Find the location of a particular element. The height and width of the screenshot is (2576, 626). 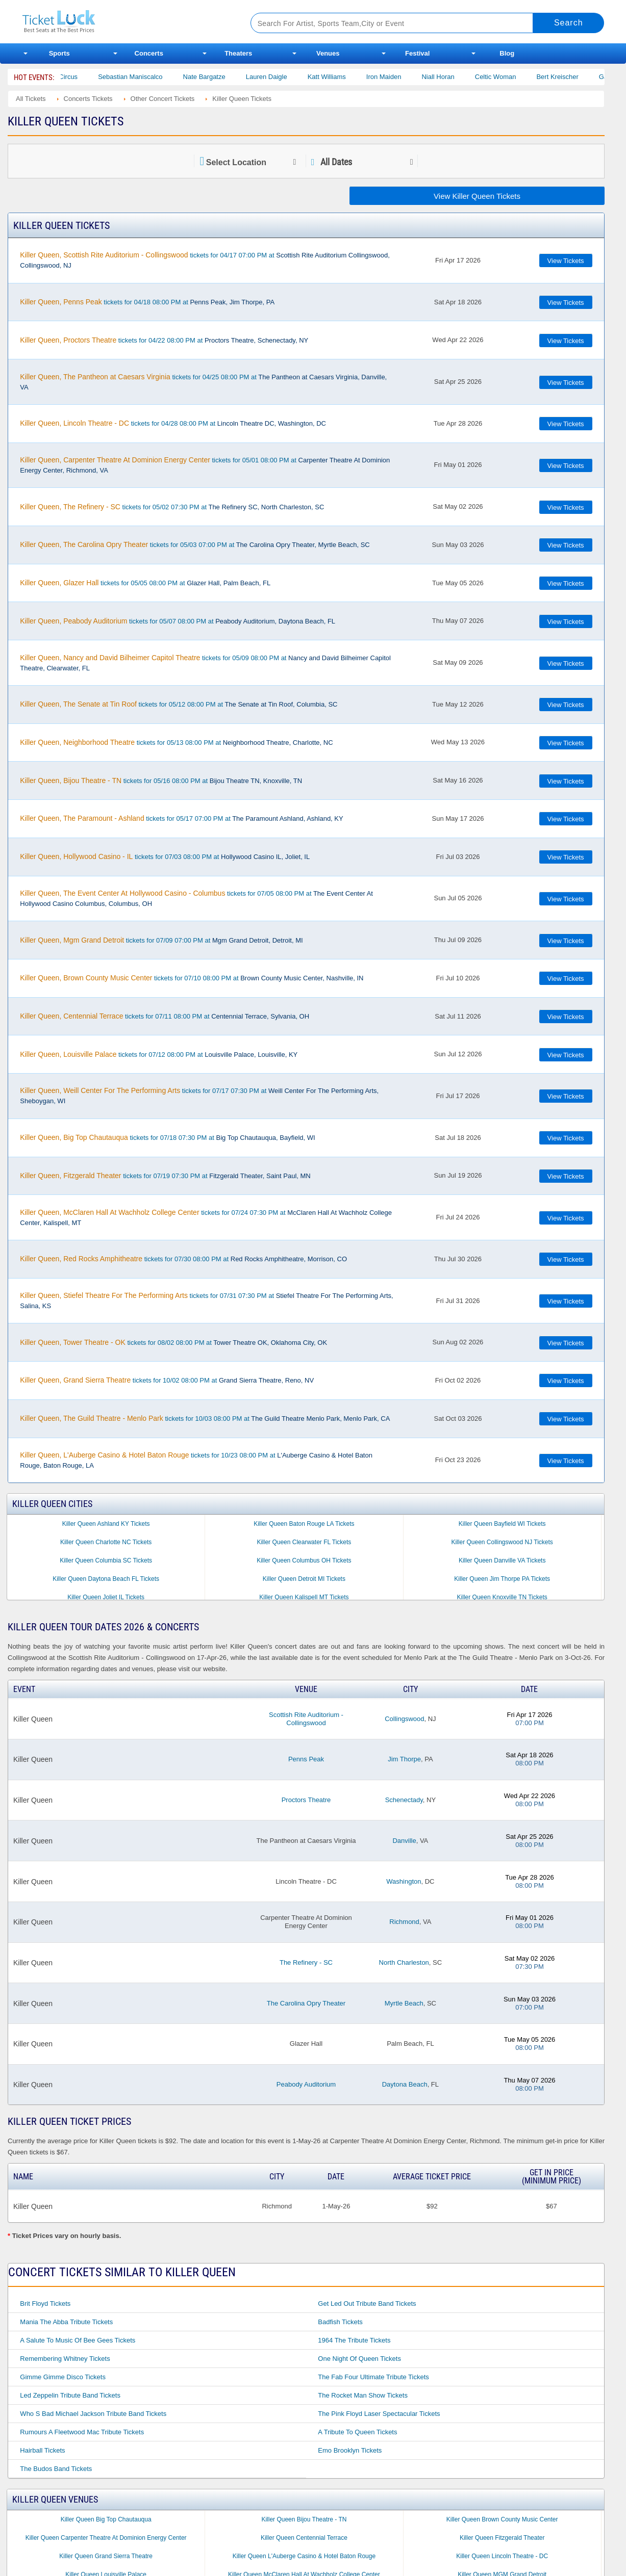

Penns Peak is located at coordinates (306, 1759).